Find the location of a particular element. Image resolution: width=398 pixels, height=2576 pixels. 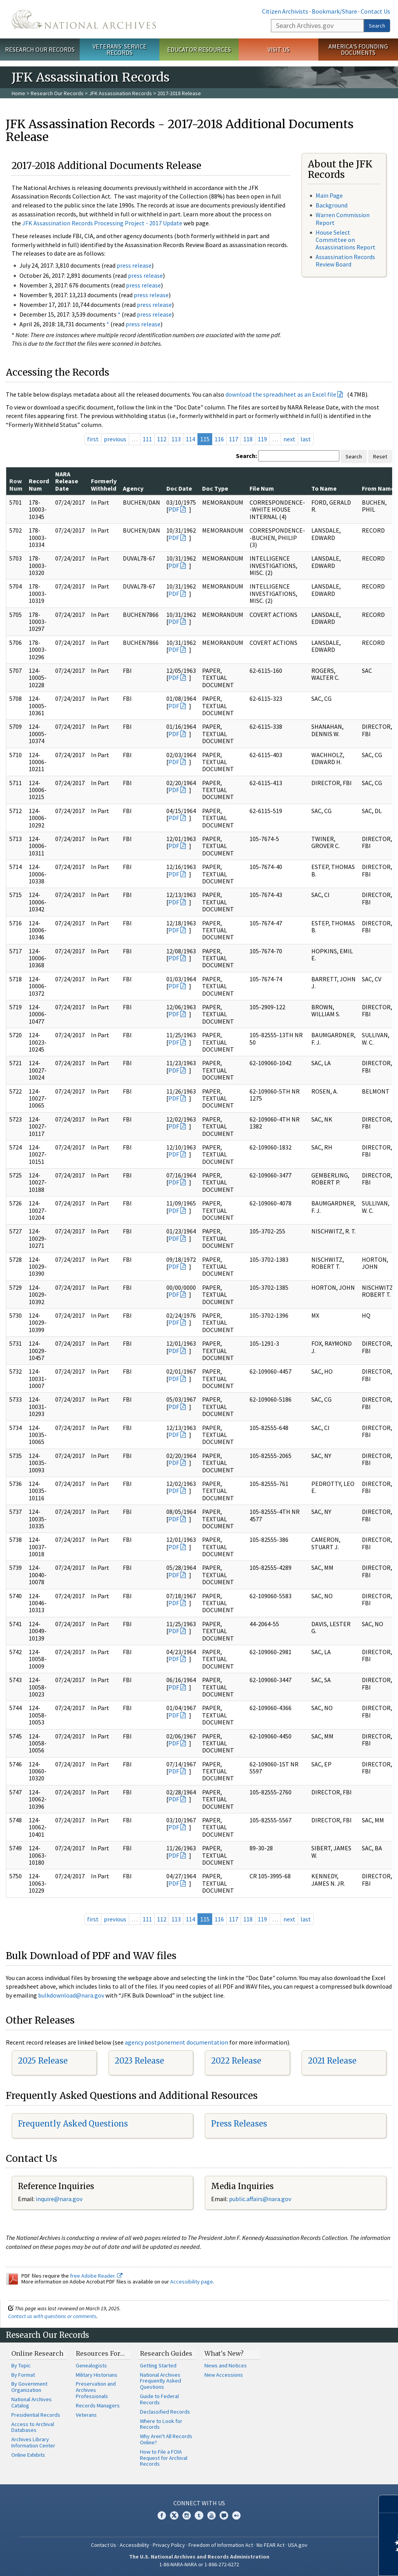

Assassination Records Review Board is located at coordinates (345, 260).